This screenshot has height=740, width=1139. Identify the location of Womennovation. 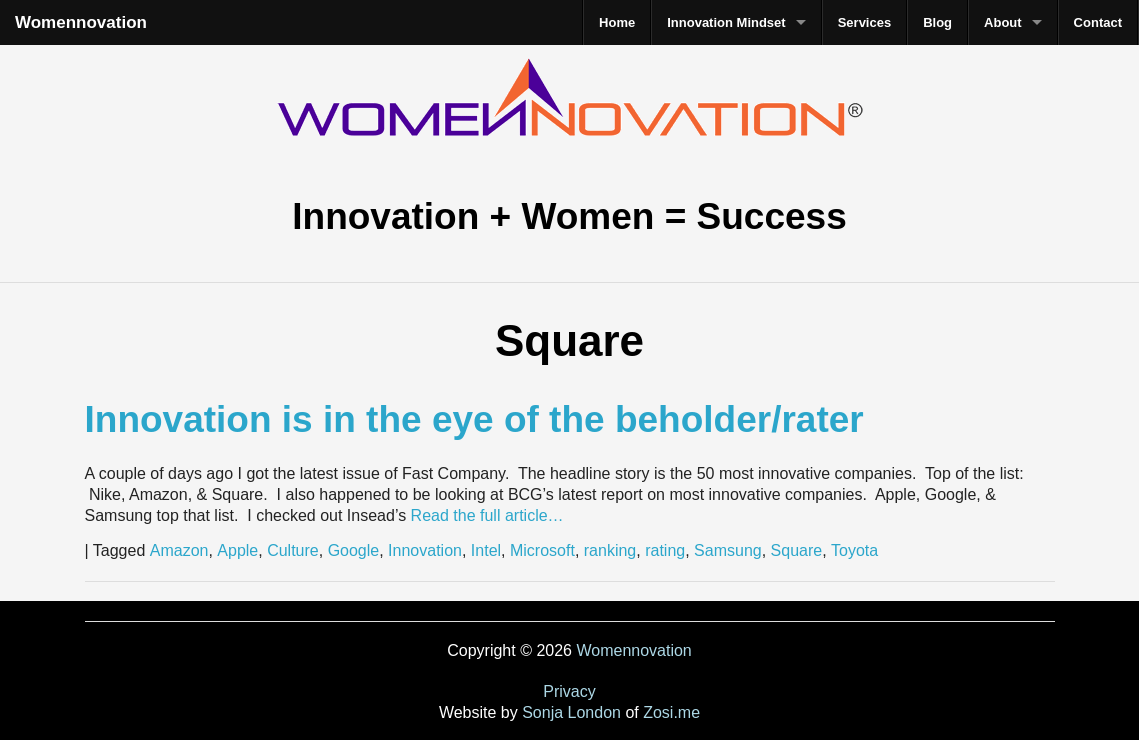
(81, 22).